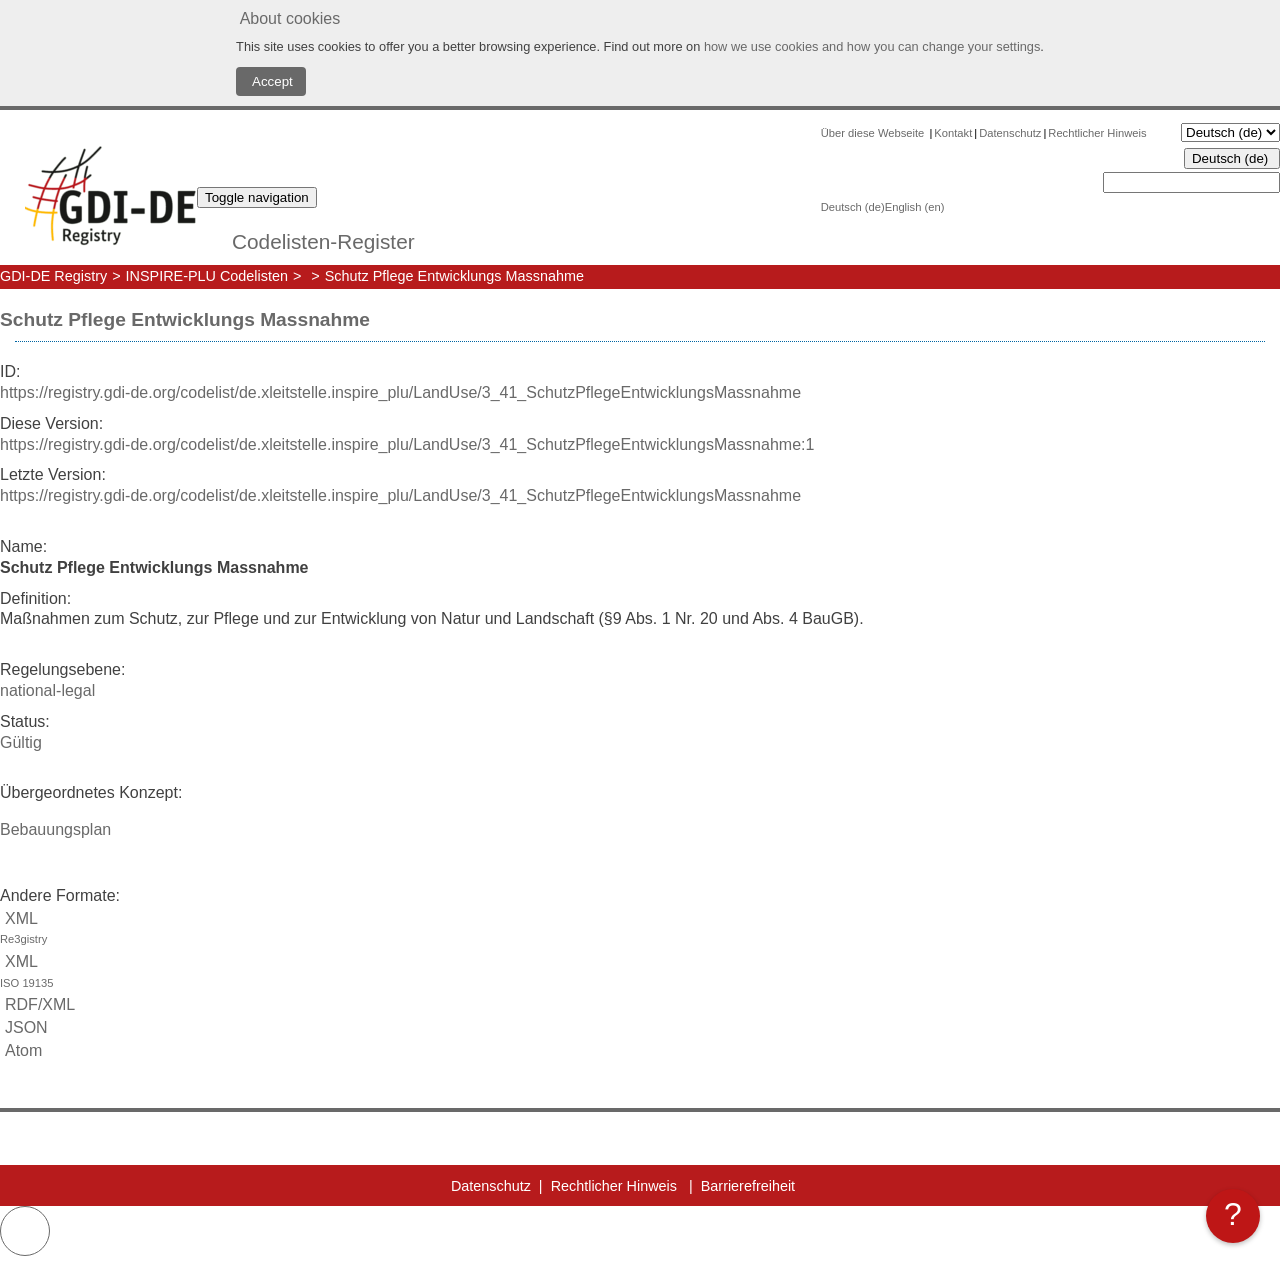 The height and width of the screenshot is (1263, 1280). I want to click on Kontakt, so click(953, 133).